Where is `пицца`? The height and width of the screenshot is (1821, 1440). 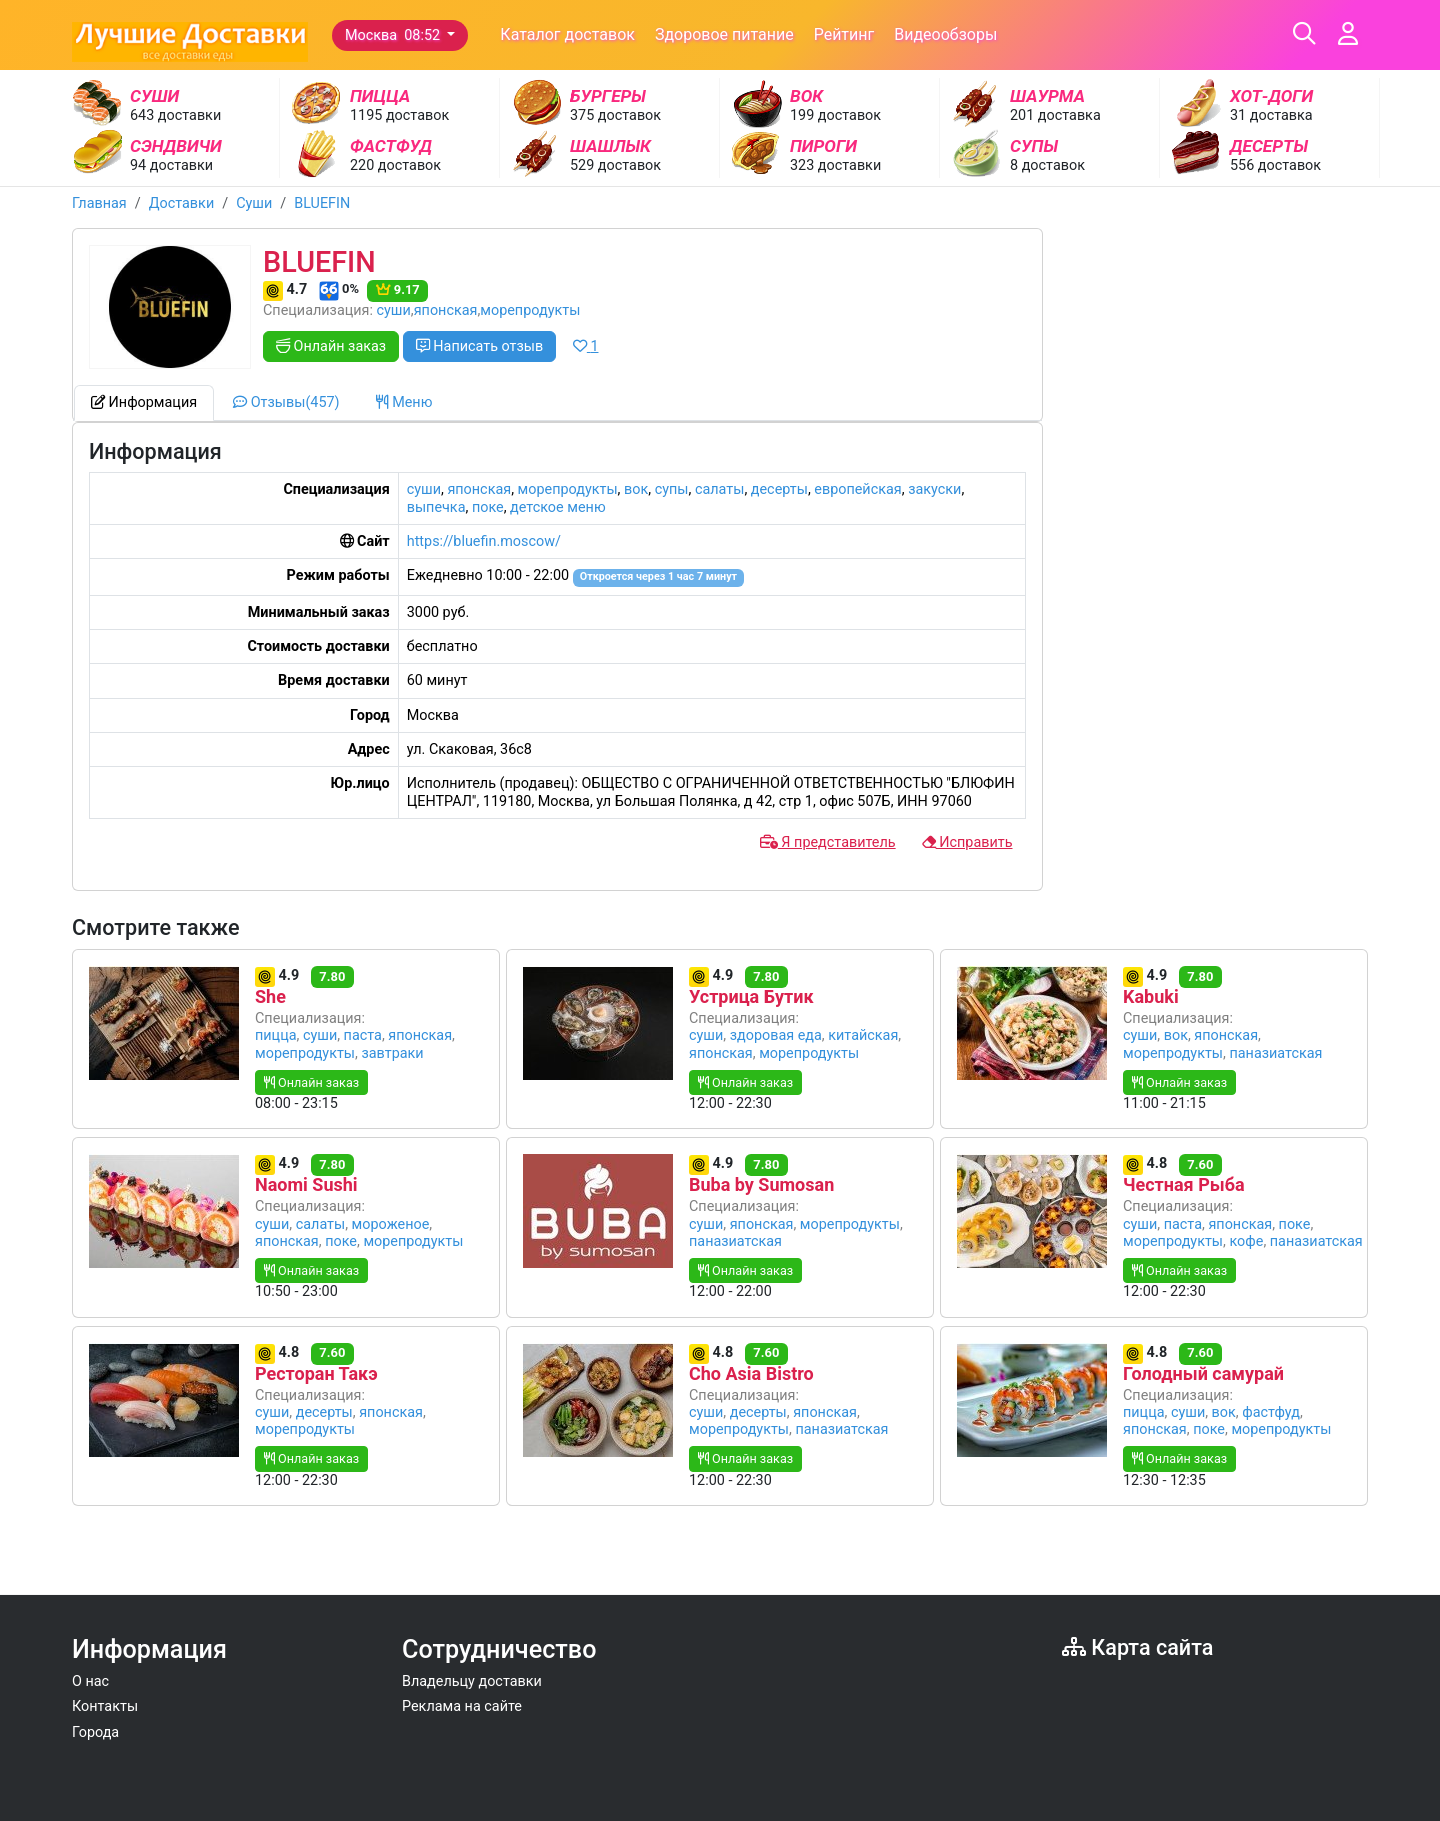
пицца is located at coordinates (276, 1035).